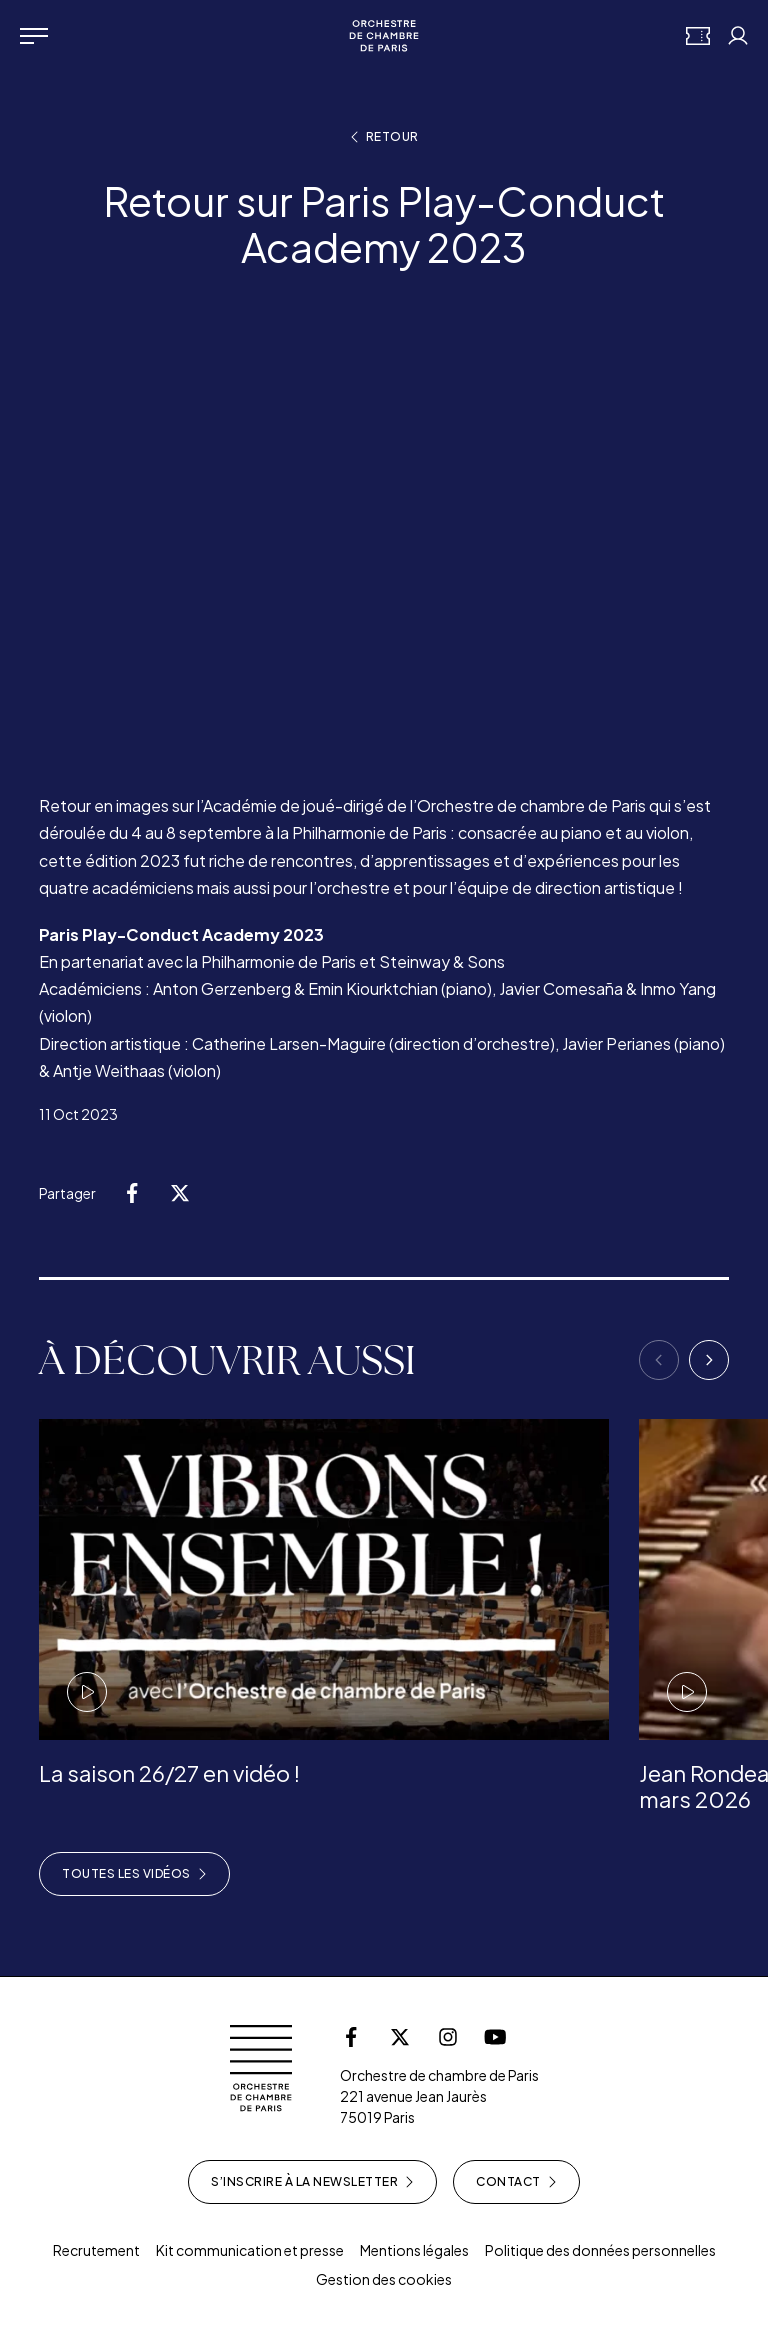  Describe the element at coordinates (250, 2250) in the screenshot. I see `Kit communication et presse` at that location.